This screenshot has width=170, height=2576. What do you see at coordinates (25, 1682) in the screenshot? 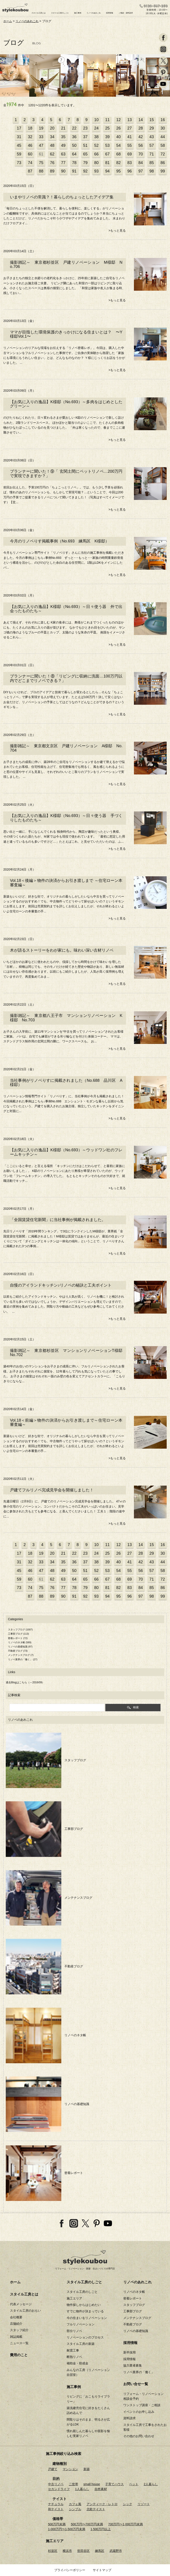
I see `過去Blogはこちら（～2016/09）` at bounding box center [25, 1682].